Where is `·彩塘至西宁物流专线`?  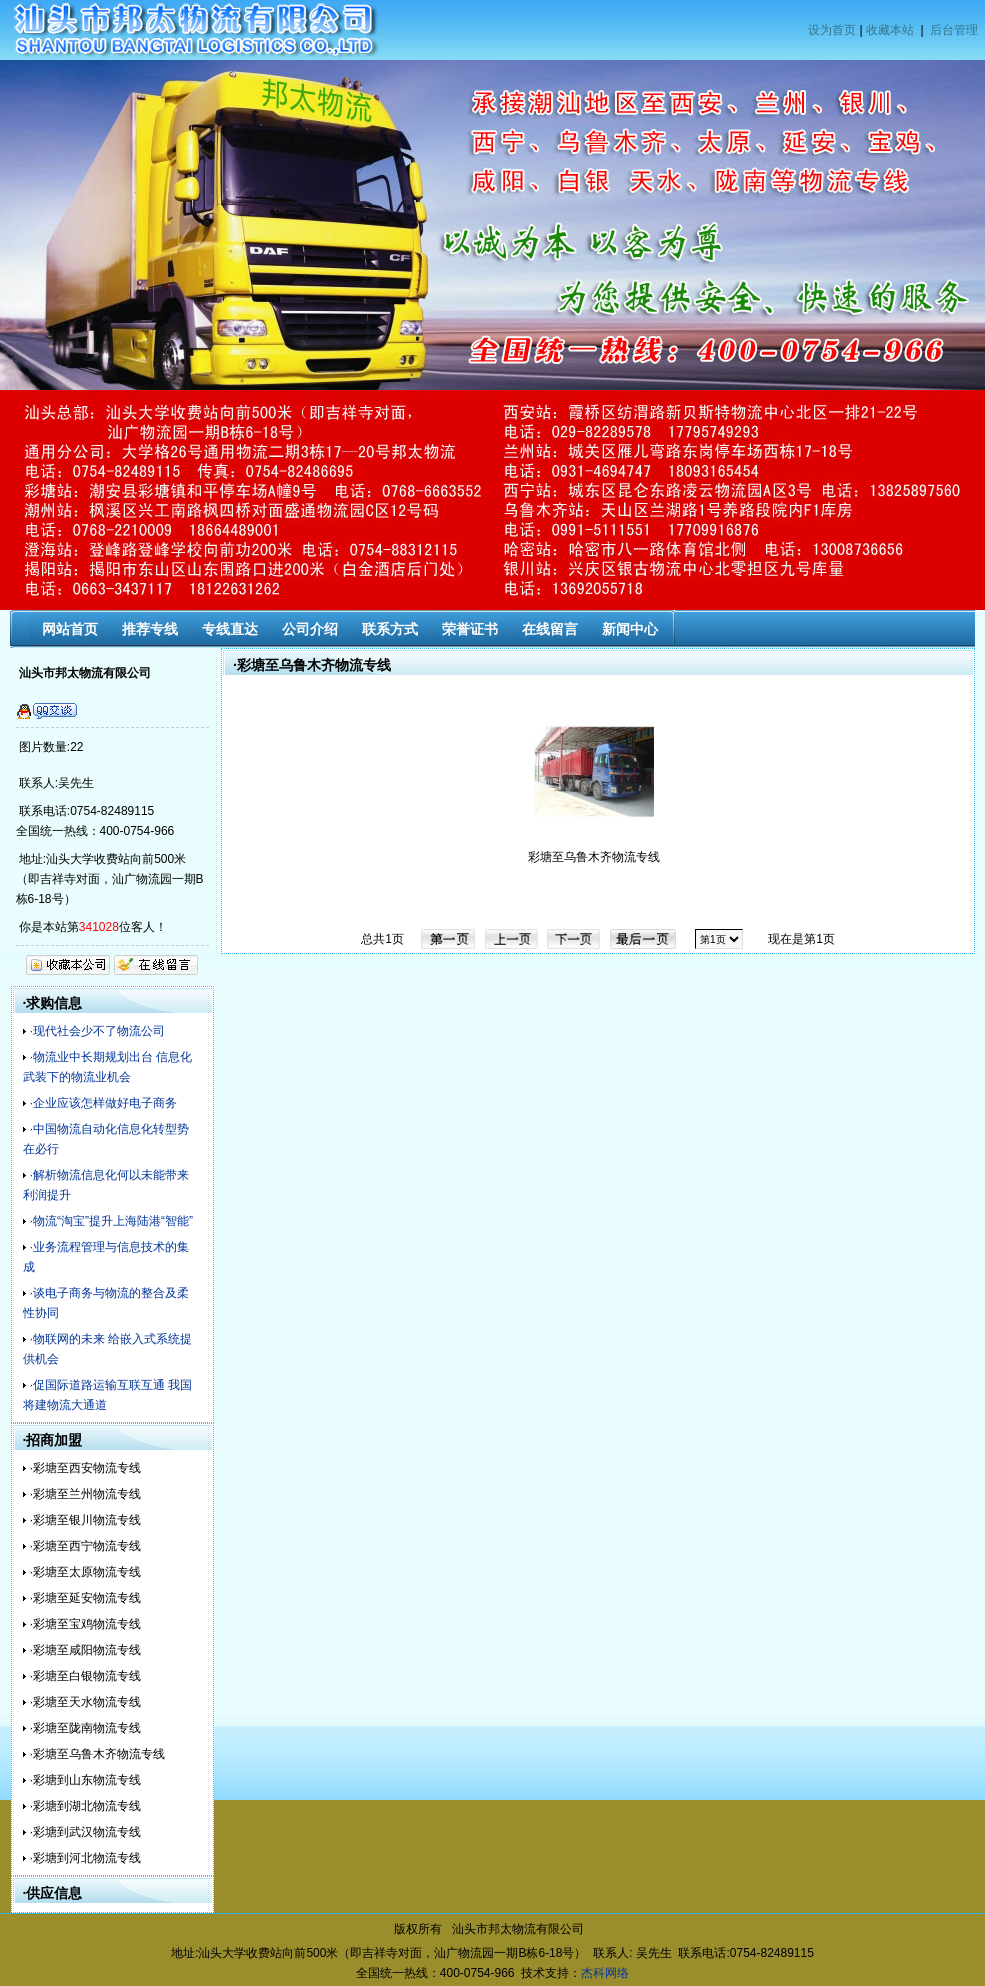
·彩塘至西宁物流专线 is located at coordinates (85, 1546).